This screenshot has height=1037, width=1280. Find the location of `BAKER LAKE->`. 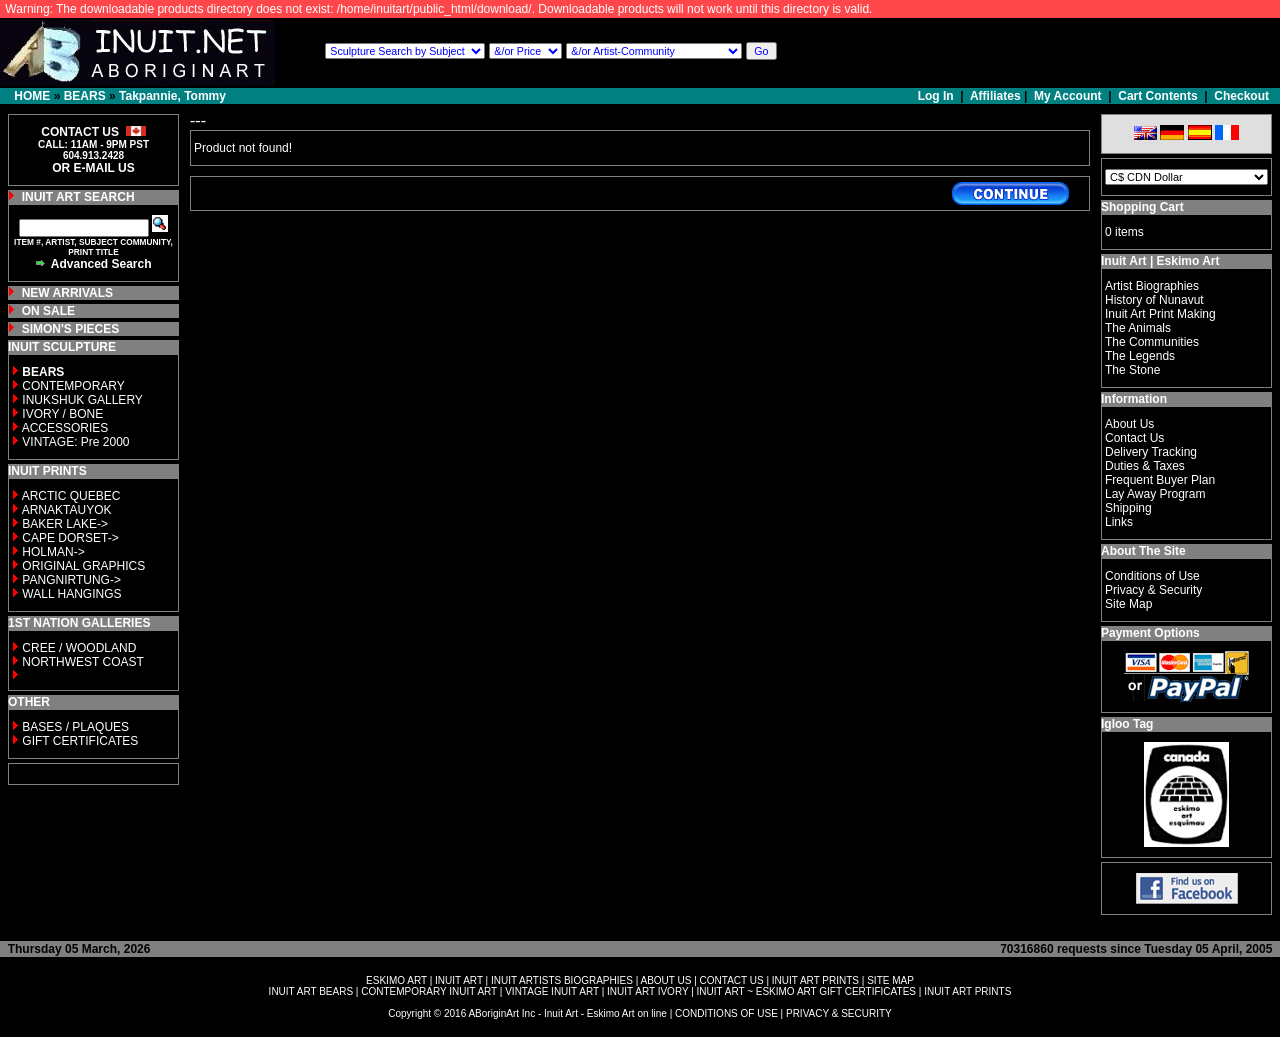

BAKER LAKE-> is located at coordinates (65, 524).